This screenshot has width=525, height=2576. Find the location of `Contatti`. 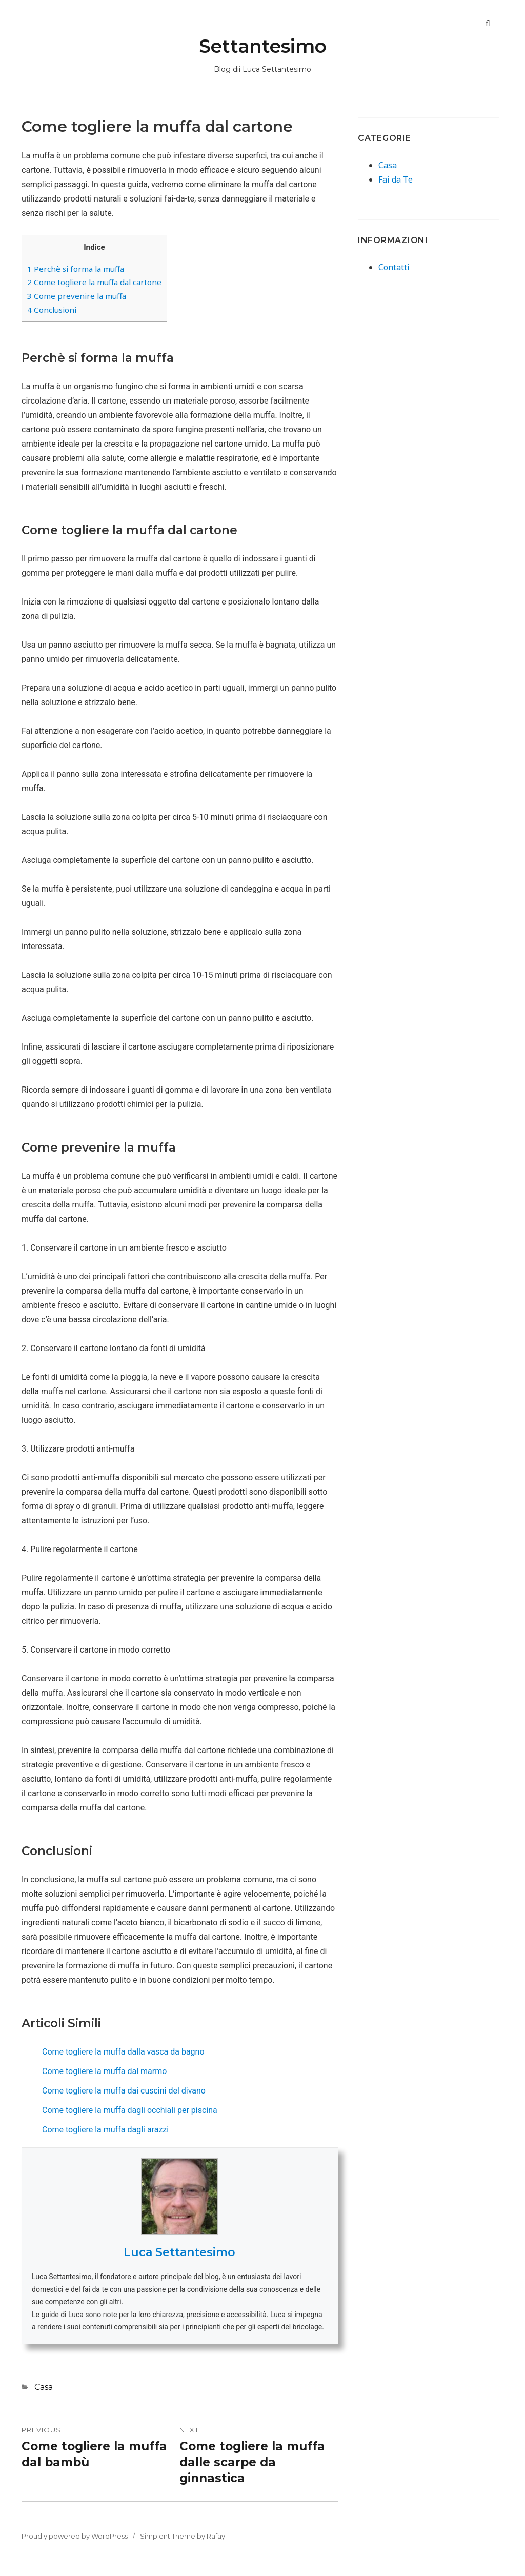

Contatti is located at coordinates (394, 267).